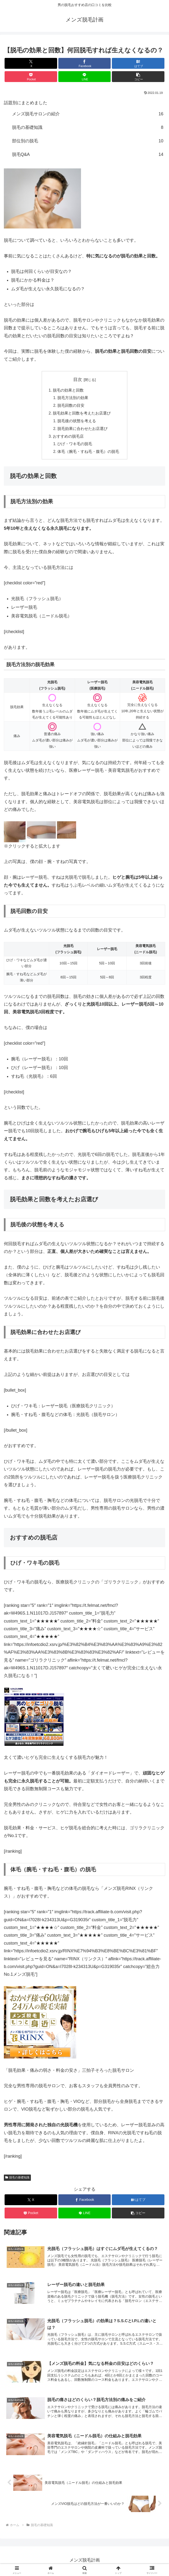 The height and width of the screenshot is (2576, 169). I want to click on おすすめの脱毛店, so click(68, 437).